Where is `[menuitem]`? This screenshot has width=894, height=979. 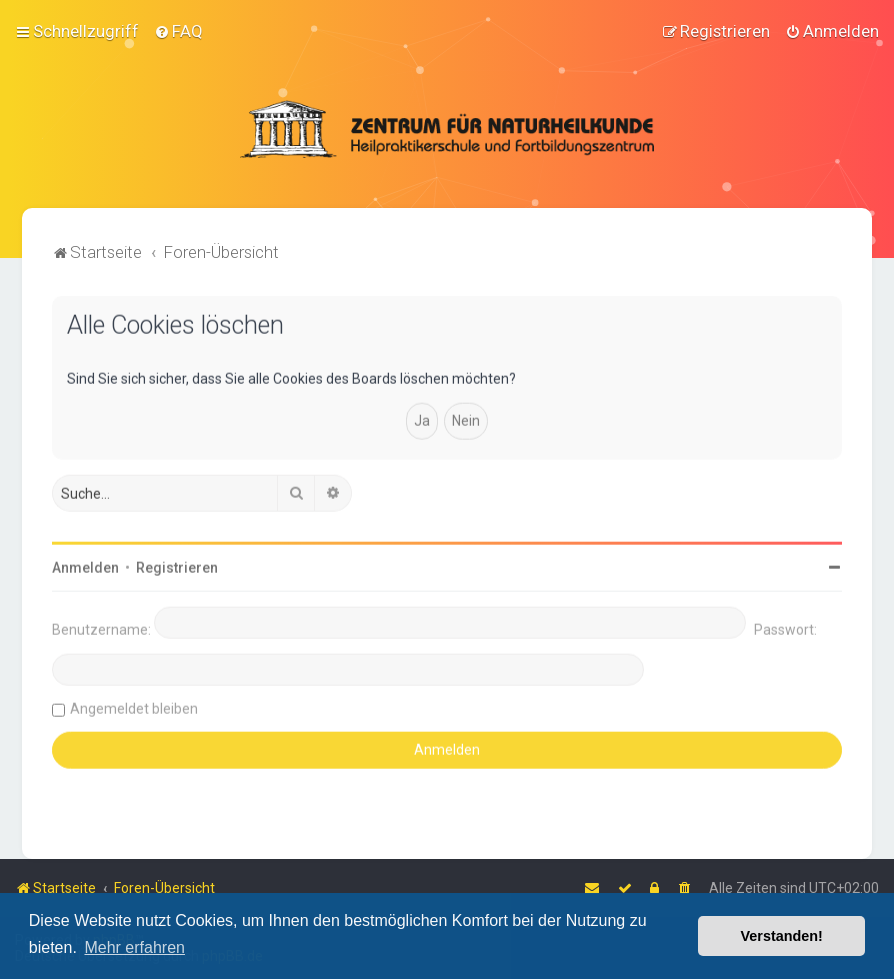 [menuitem] is located at coordinates (178, 30).